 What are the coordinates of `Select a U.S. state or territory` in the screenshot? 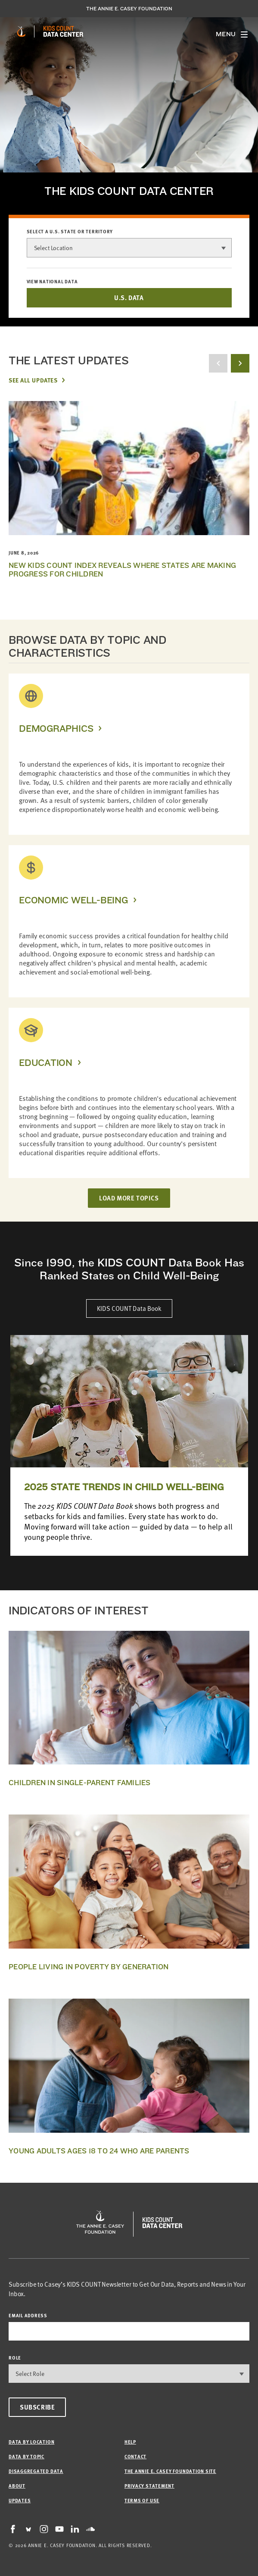 It's located at (70, 232).